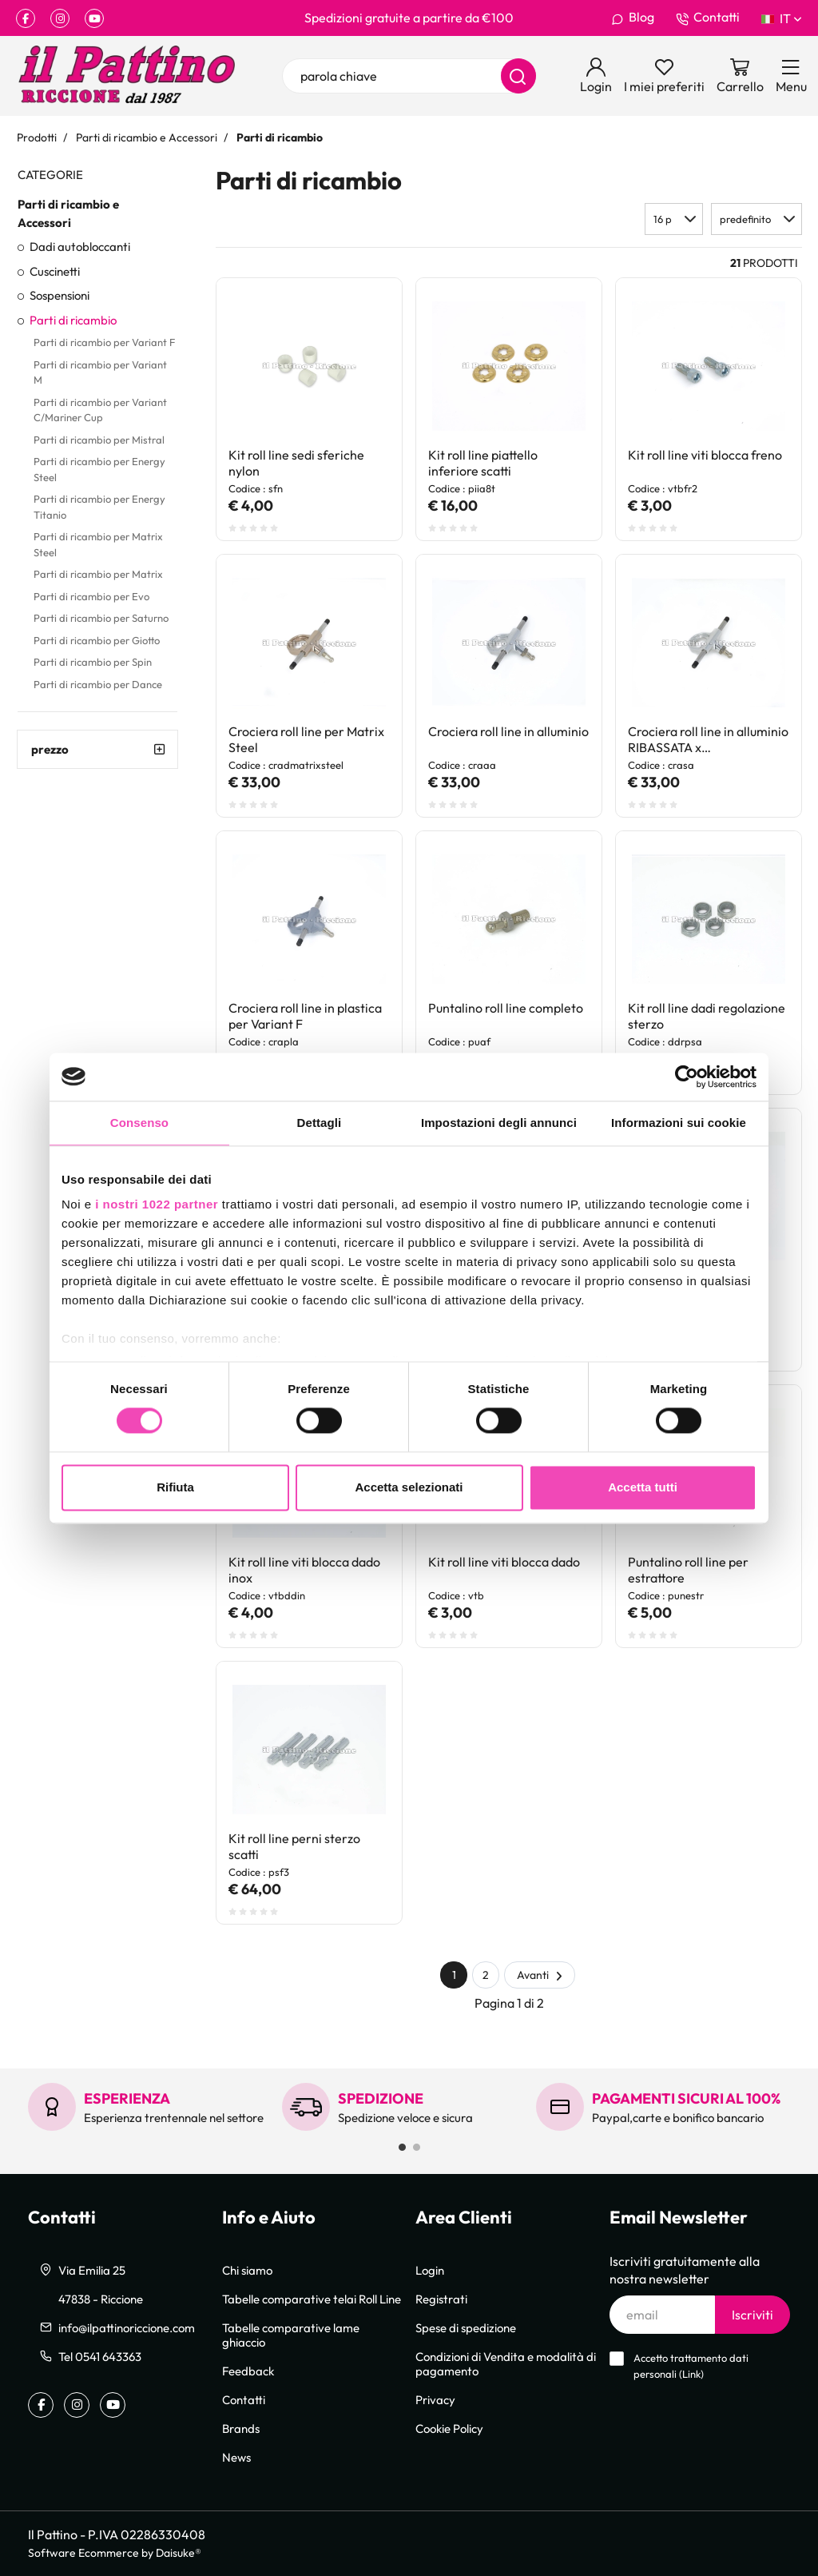 The height and width of the screenshot is (2576, 818). What do you see at coordinates (247, 2270) in the screenshot?
I see `Chi siamo` at bounding box center [247, 2270].